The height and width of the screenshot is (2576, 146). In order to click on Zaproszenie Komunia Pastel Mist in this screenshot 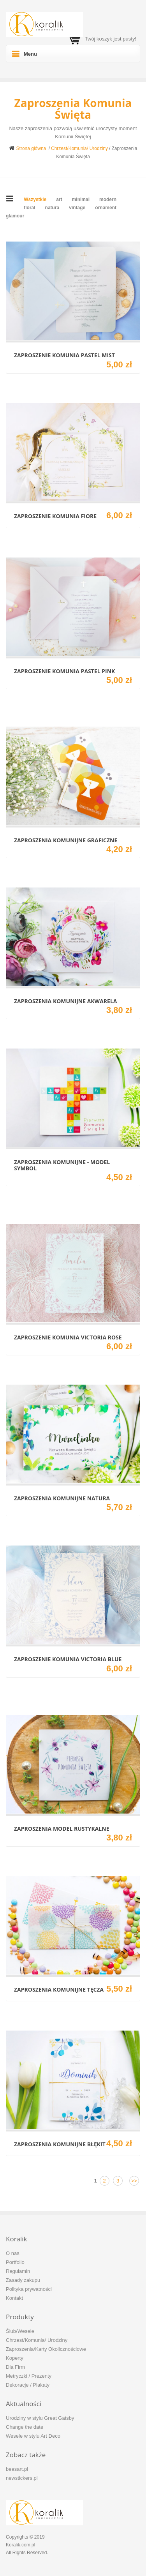, I will do `click(64, 355)`.